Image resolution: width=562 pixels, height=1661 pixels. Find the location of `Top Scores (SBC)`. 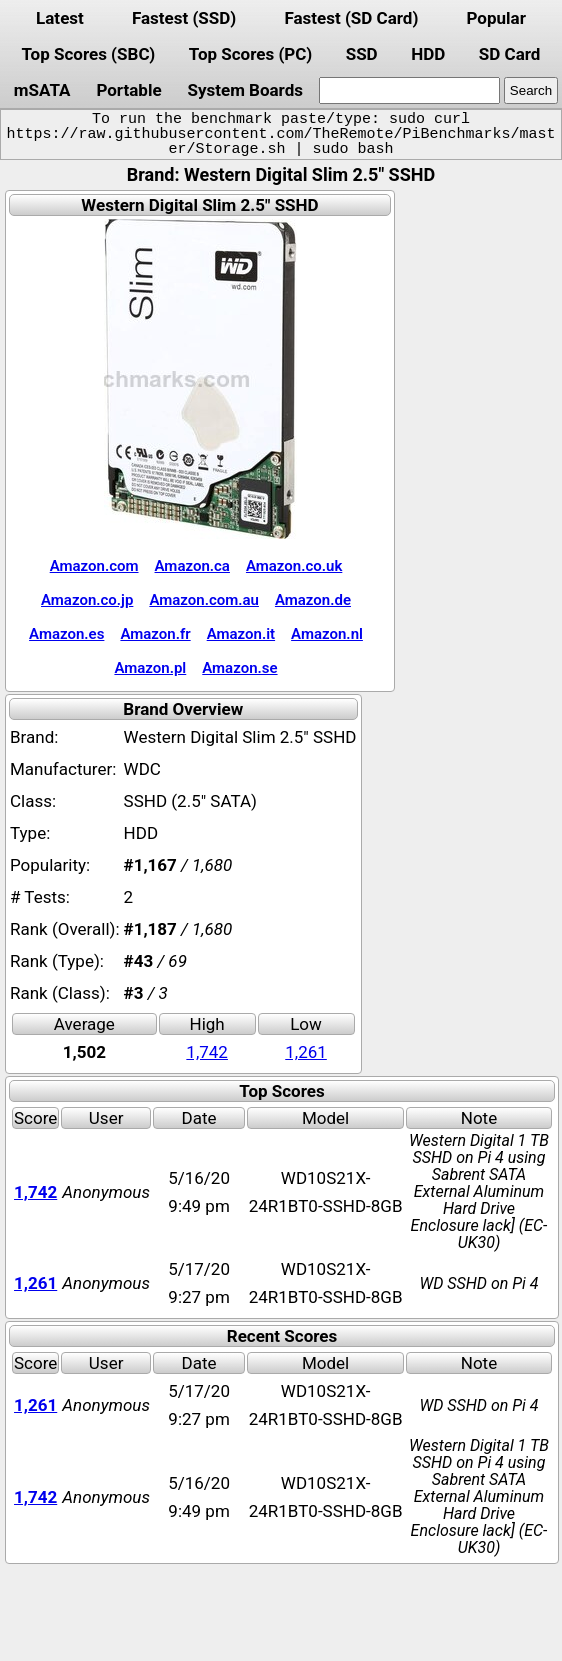

Top Scores (SBC) is located at coordinates (89, 54).